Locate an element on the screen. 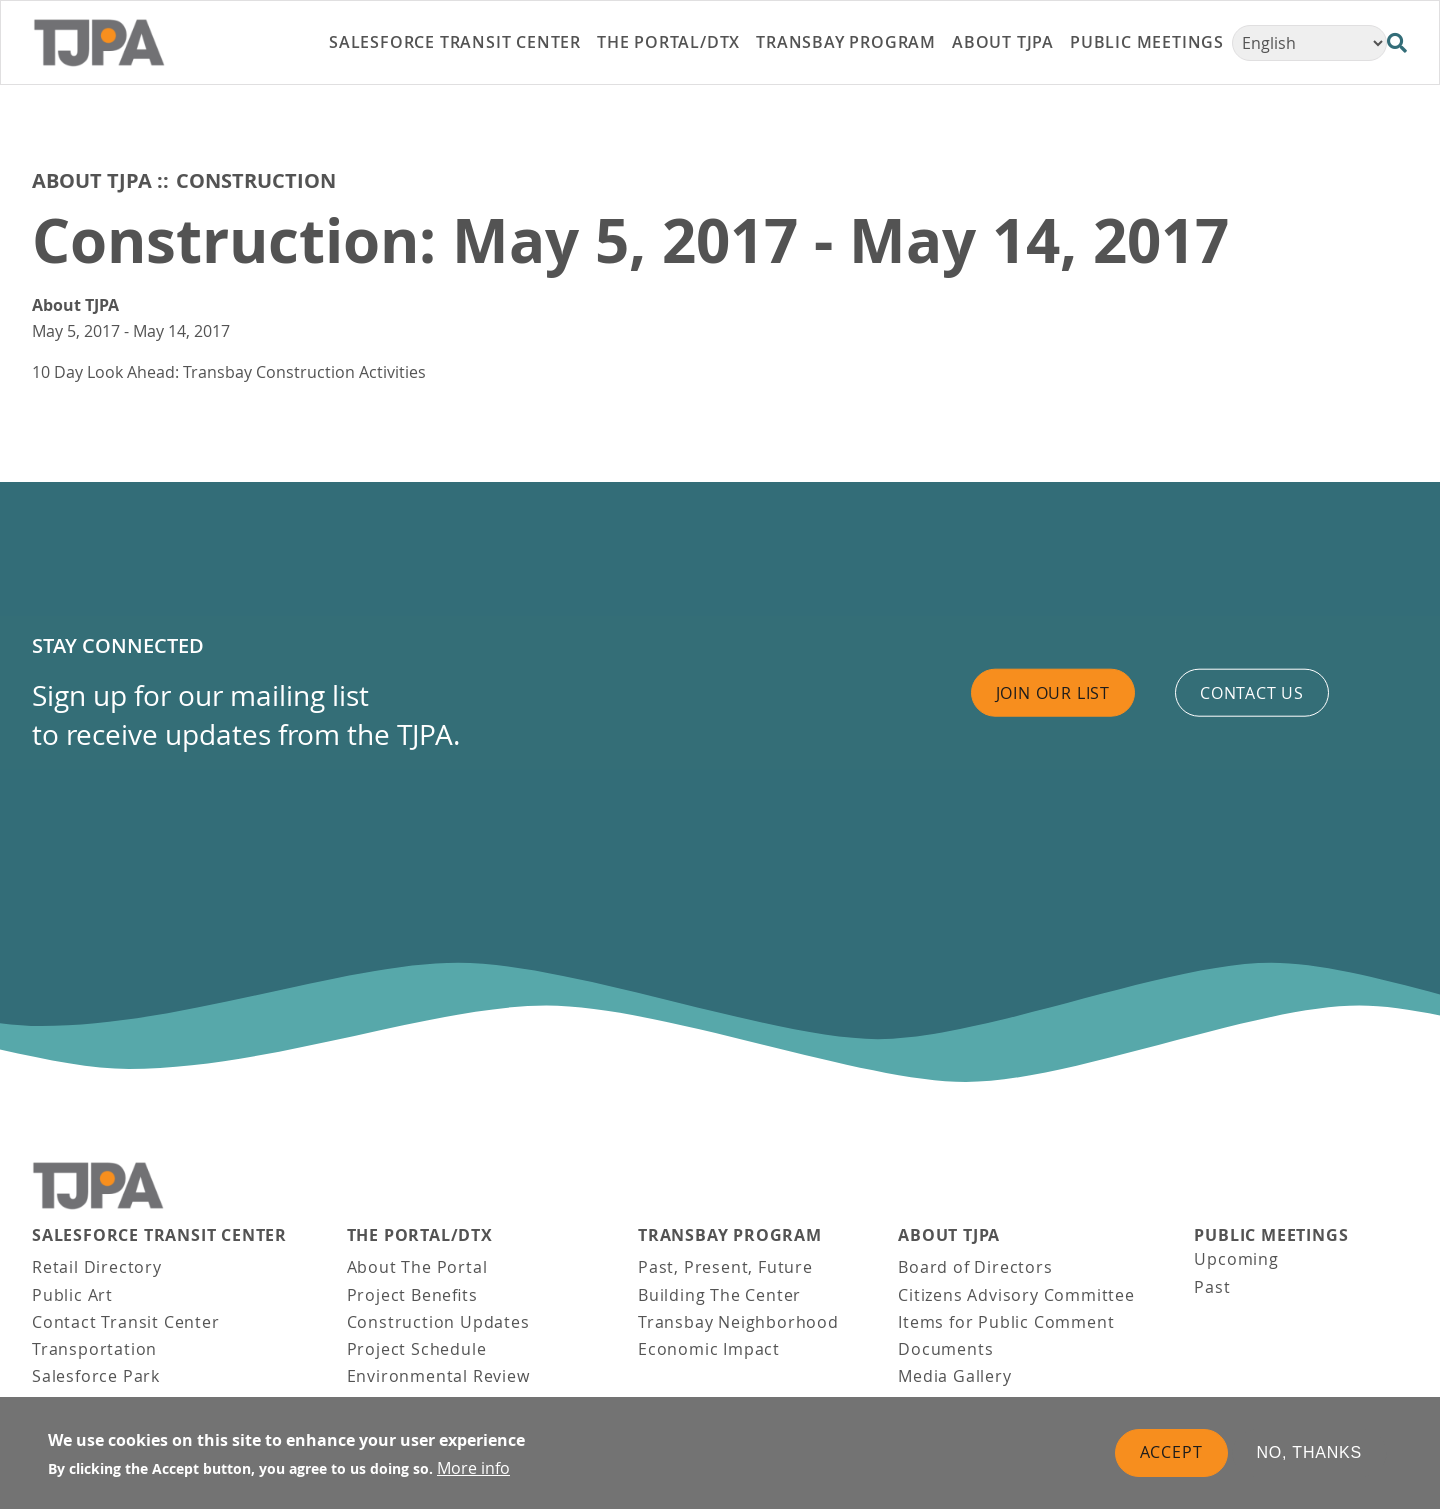 Image resolution: width=1440 pixels, height=1509 pixels. Building The Center is located at coordinates (719, 1295).